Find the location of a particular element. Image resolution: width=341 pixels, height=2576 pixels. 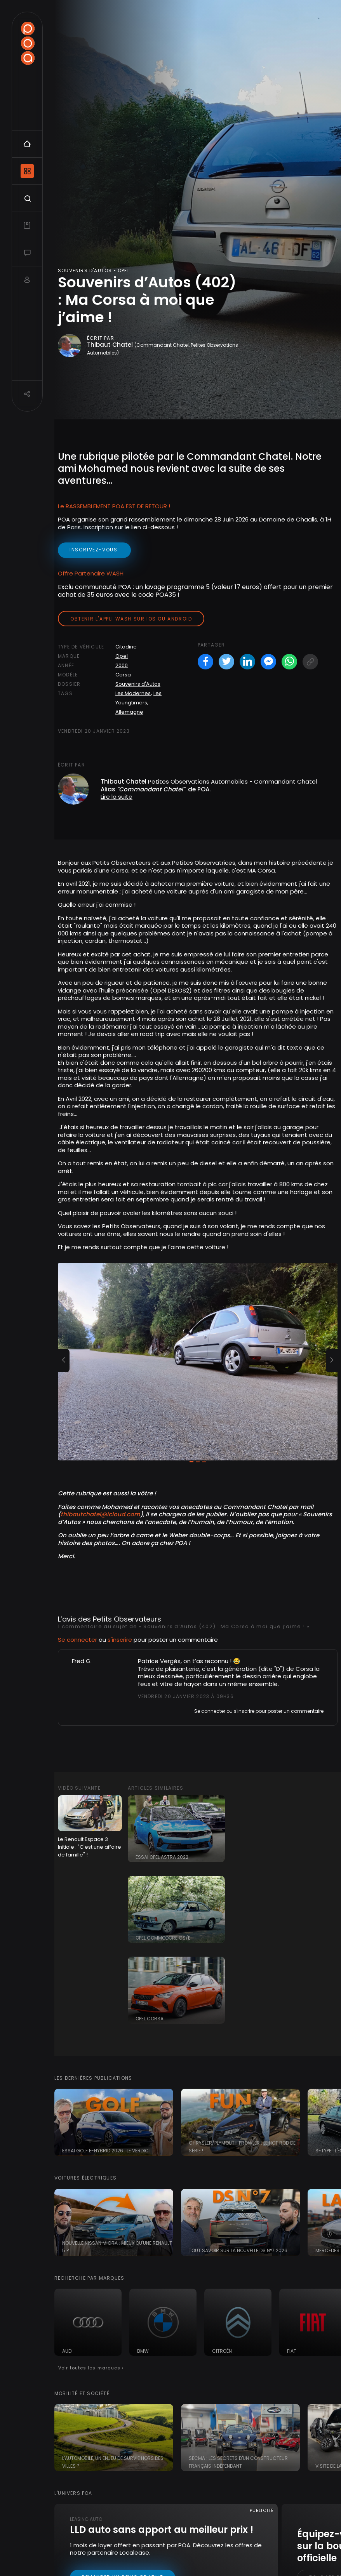

Souvenirs d'Autos is located at coordinates (137, 684).